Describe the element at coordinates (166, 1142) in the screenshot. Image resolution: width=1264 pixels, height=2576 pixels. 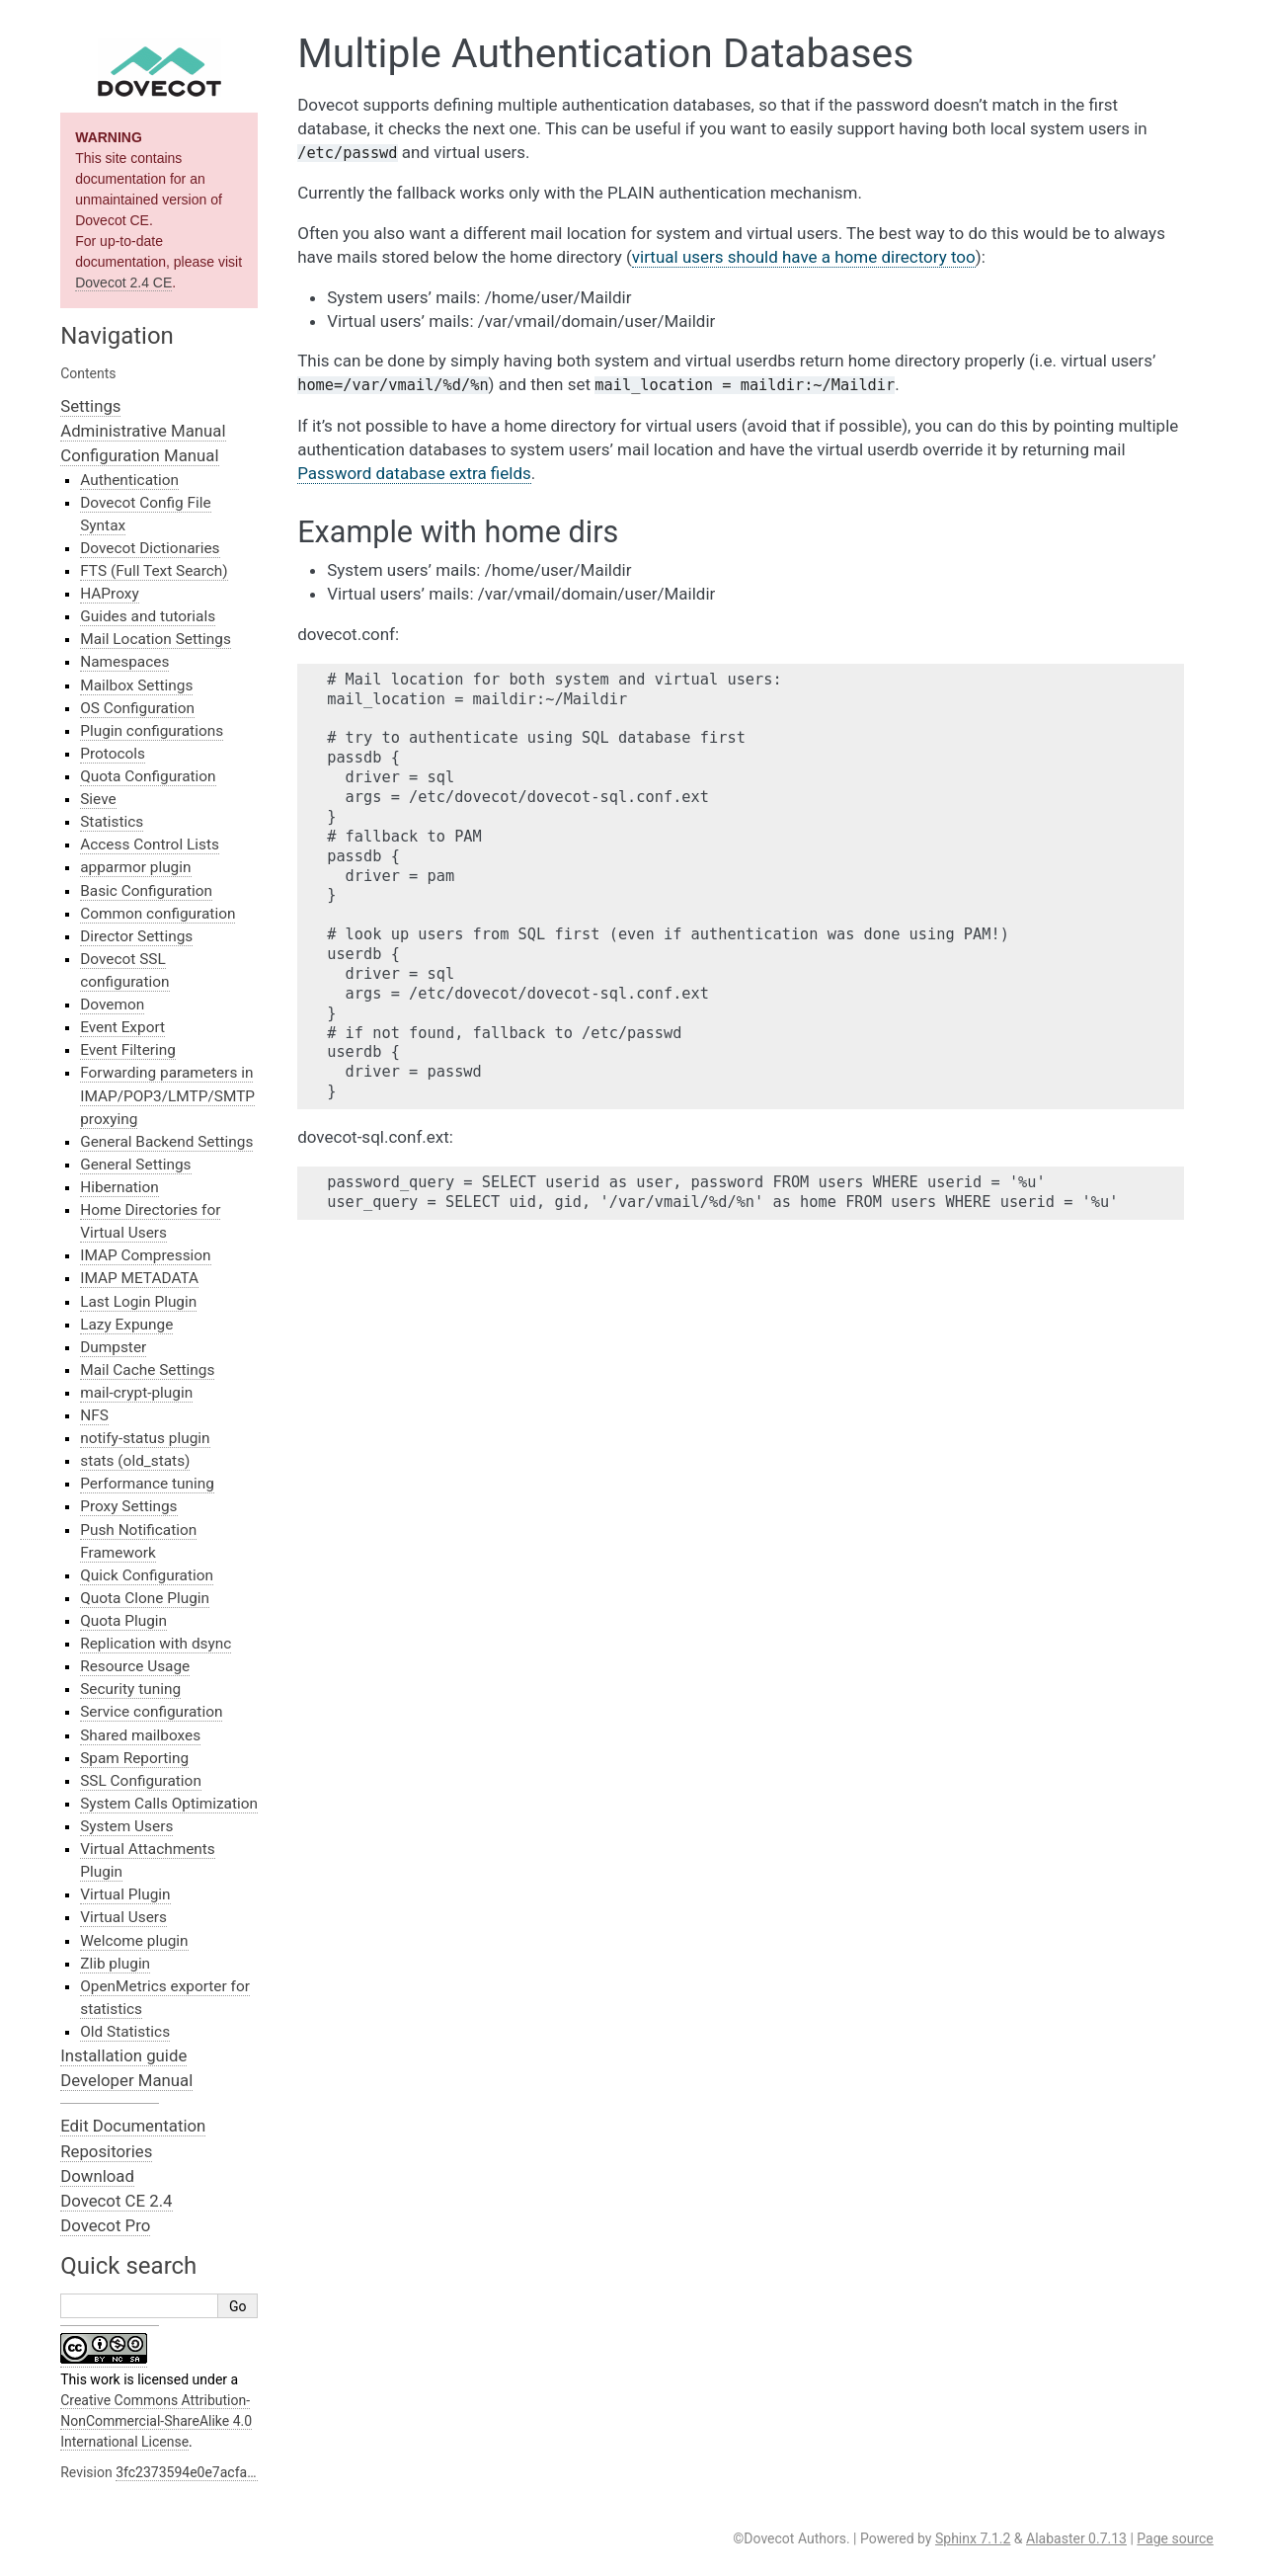
I see `General Backend Settings` at that location.